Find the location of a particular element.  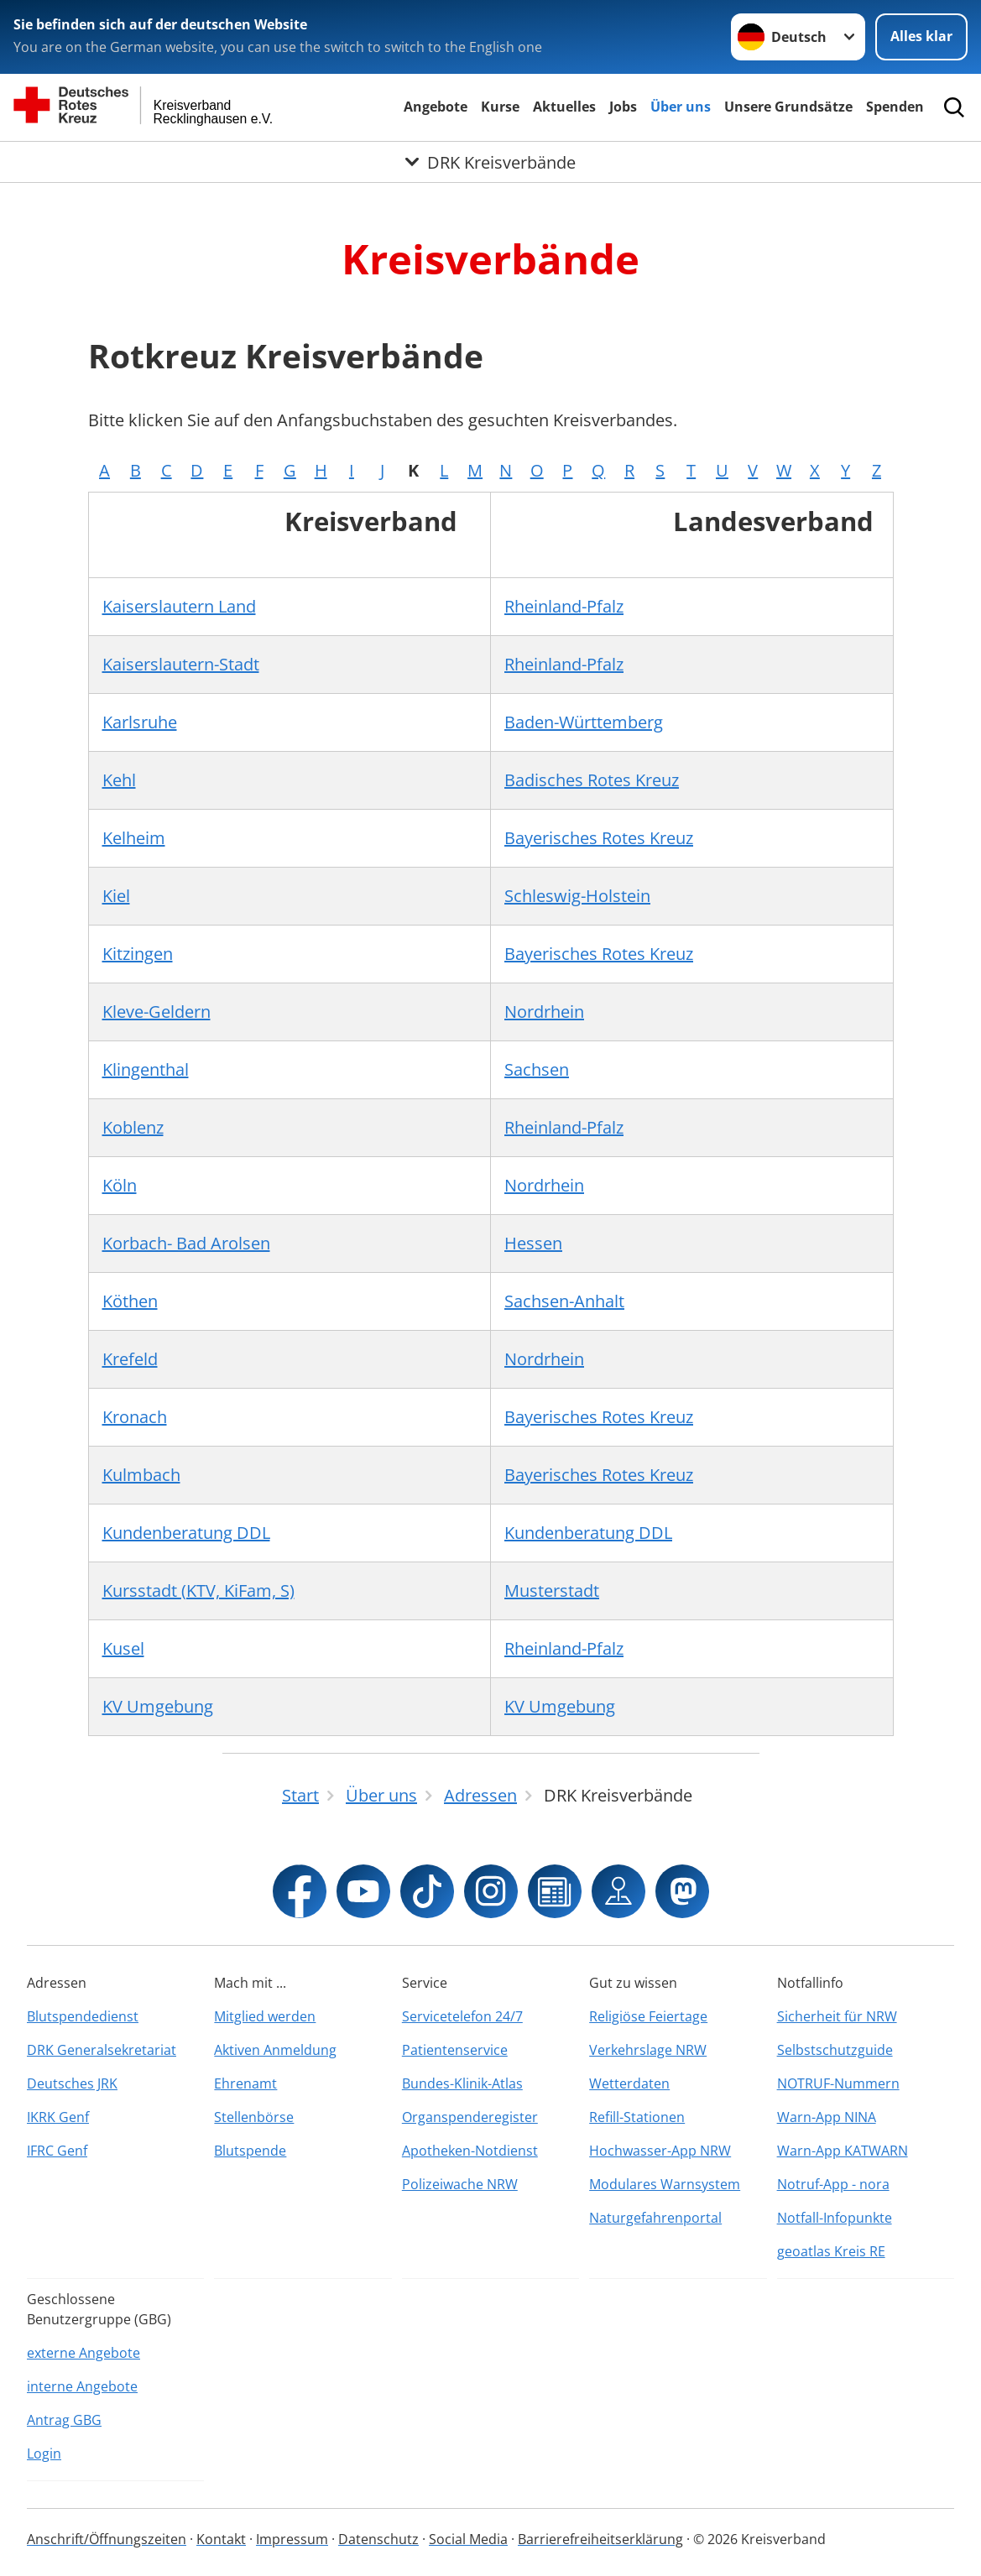

Baden-Württemberg is located at coordinates (583, 722).